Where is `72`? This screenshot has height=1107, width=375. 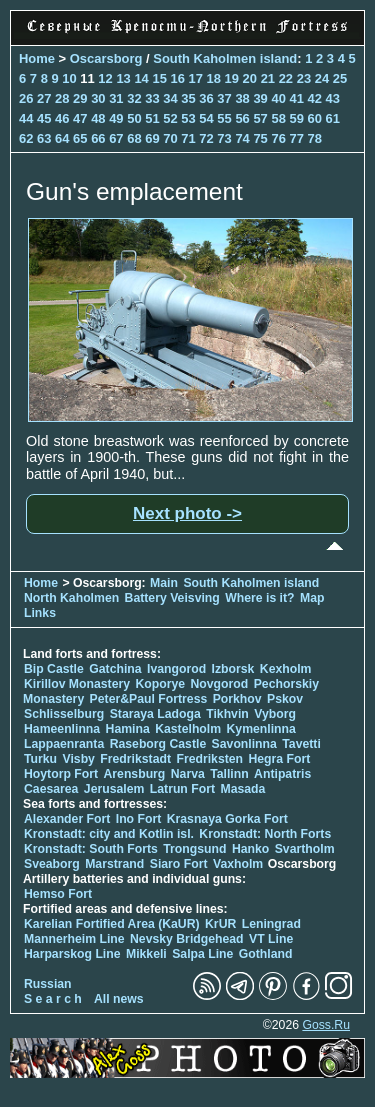
72 is located at coordinates (206, 138).